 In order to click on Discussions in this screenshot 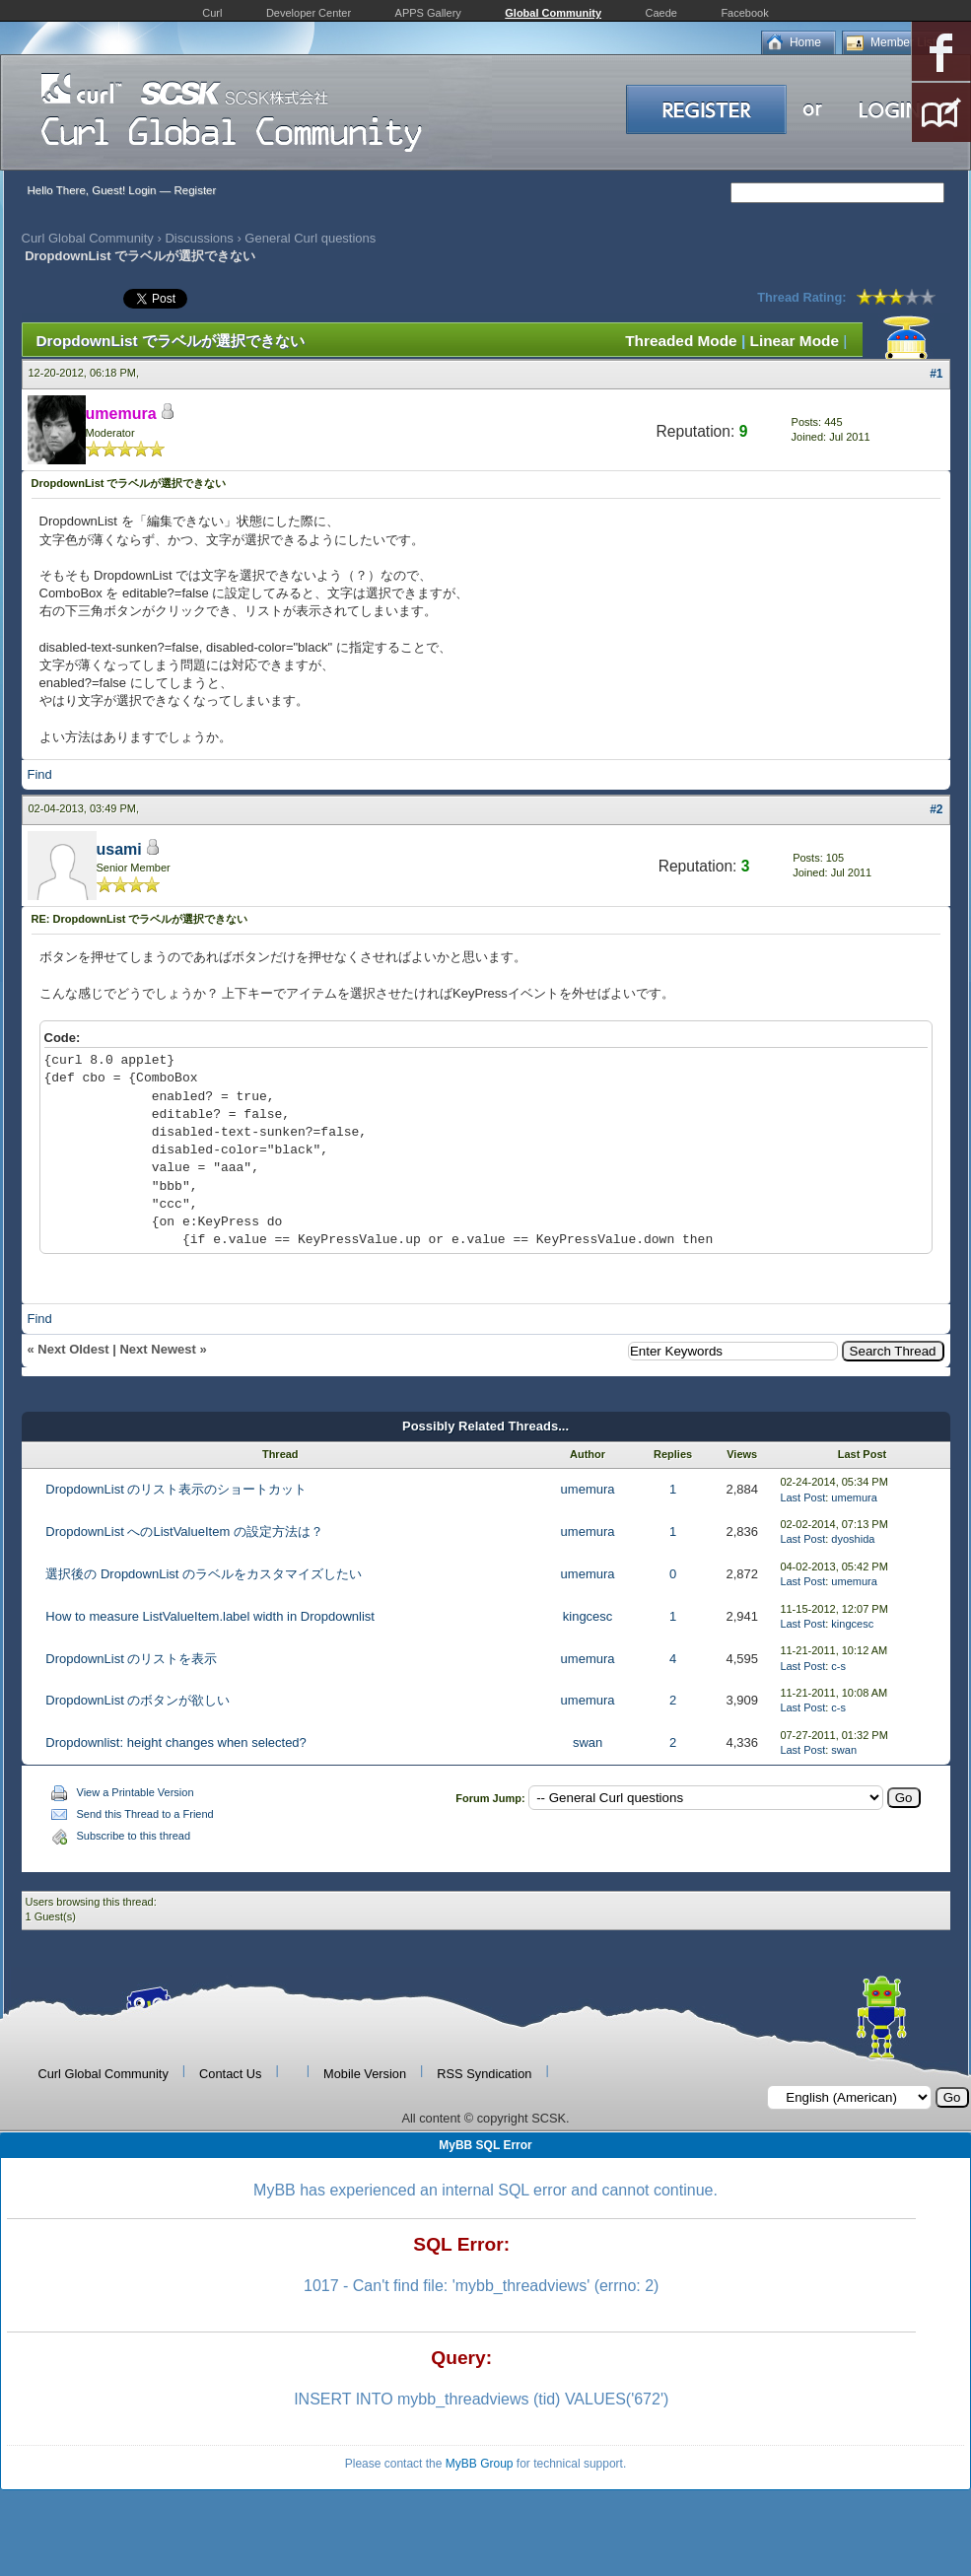, I will do `click(199, 238)`.